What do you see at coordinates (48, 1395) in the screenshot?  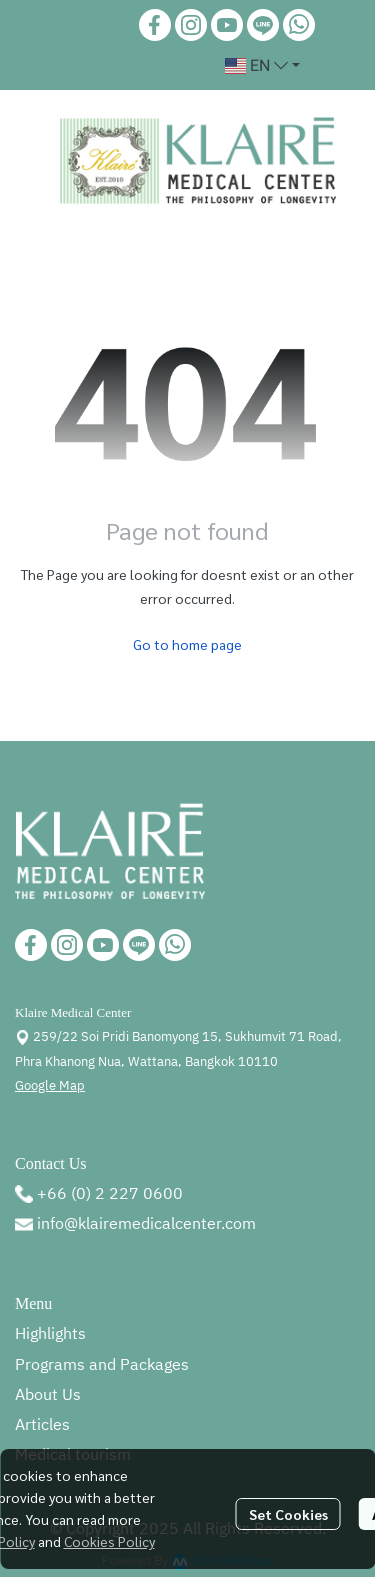 I see `About Us` at bounding box center [48, 1395].